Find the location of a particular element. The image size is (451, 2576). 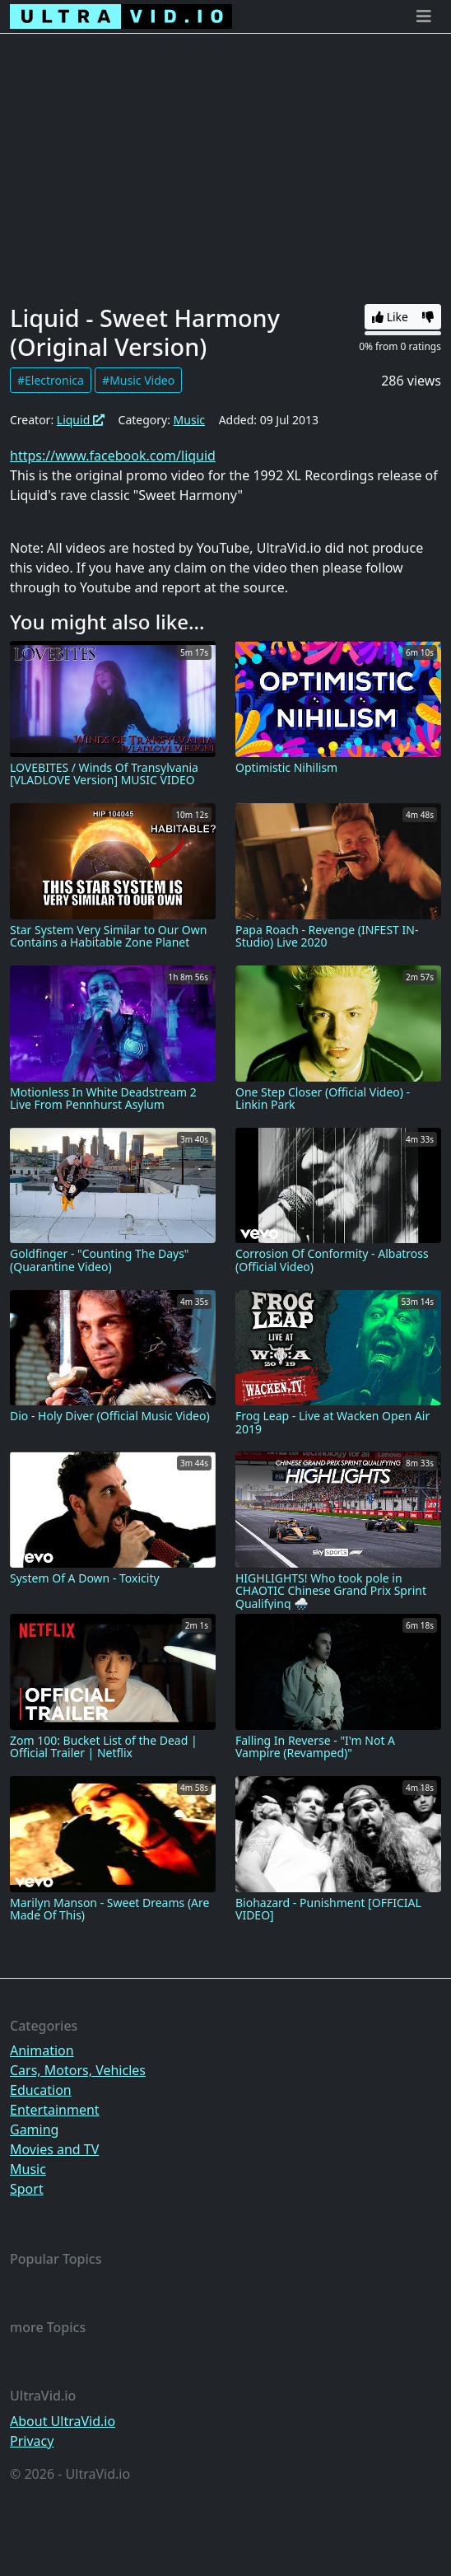

Gaming is located at coordinates (34, 2129).